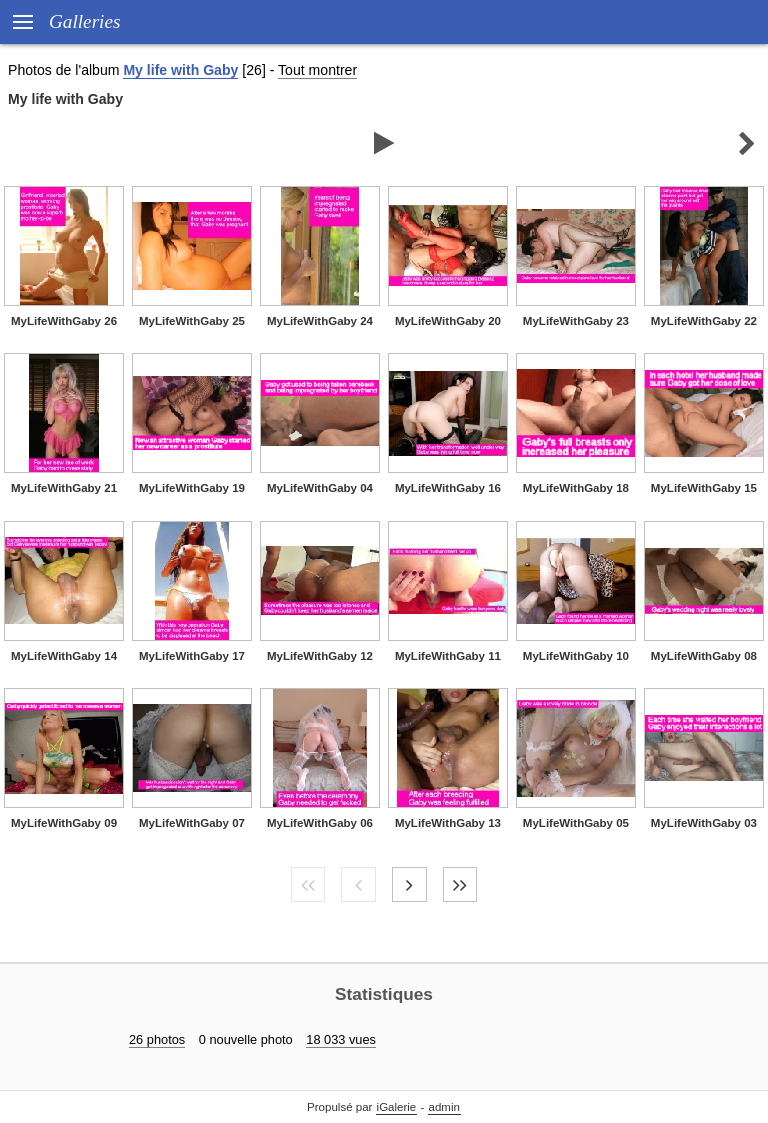  What do you see at coordinates (320, 823) in the screenshot?
I see `MyLifeWithGaby 06` at bounding box center [320, 823].